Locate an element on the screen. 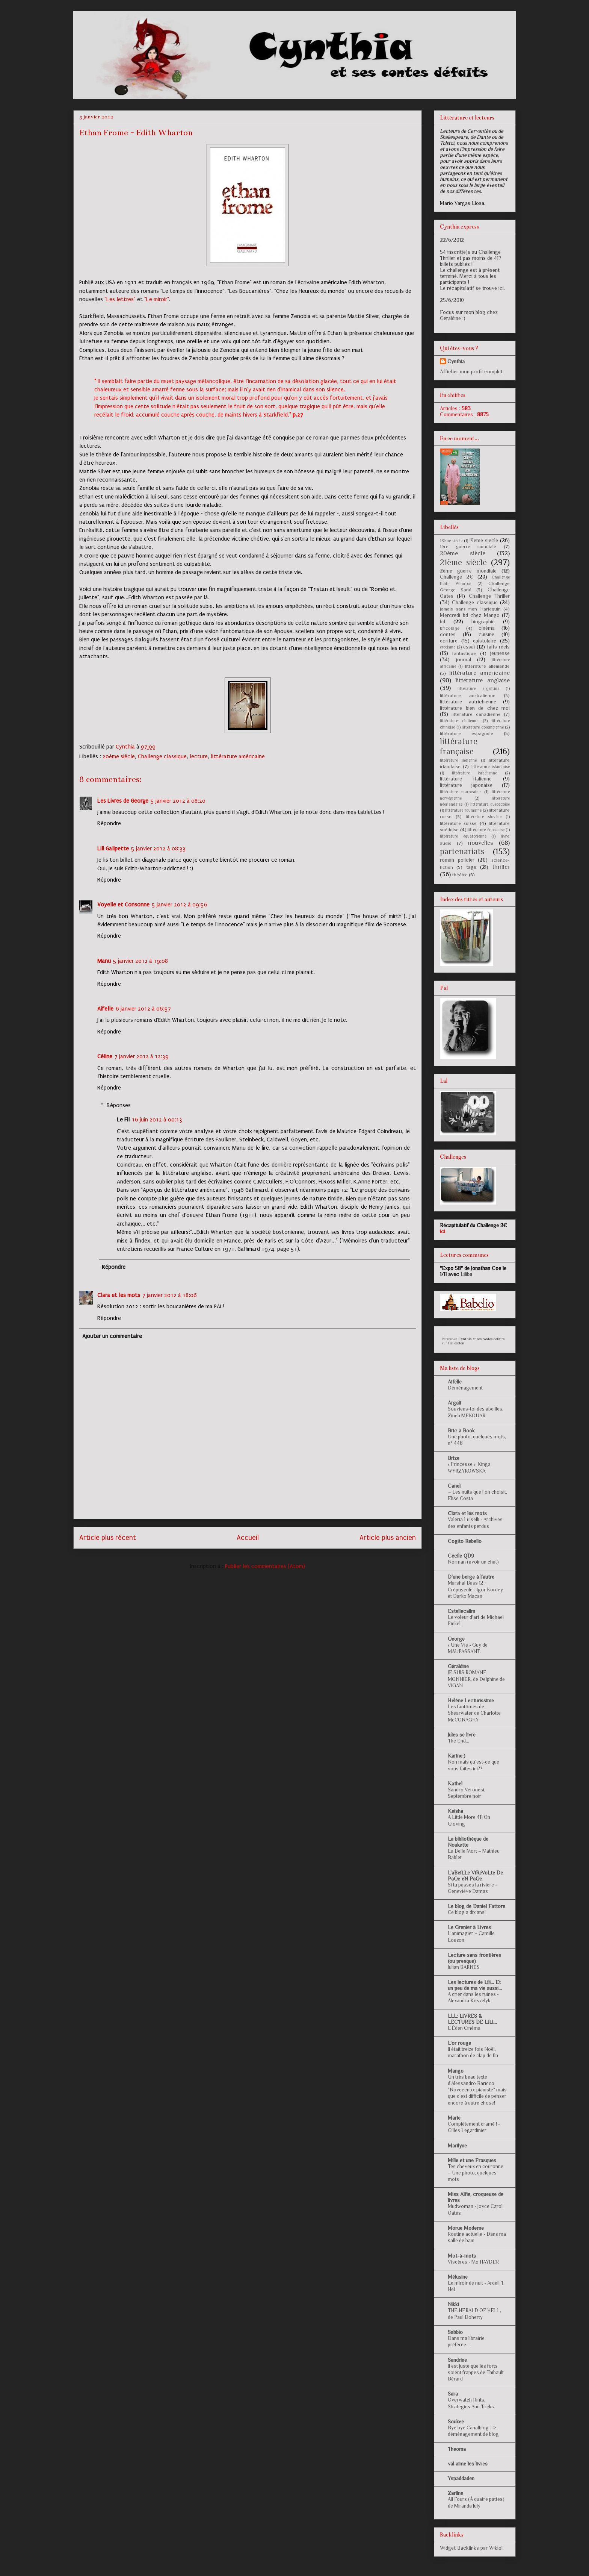  Ajouter un commentaire is located at coordinates (112, 1336).